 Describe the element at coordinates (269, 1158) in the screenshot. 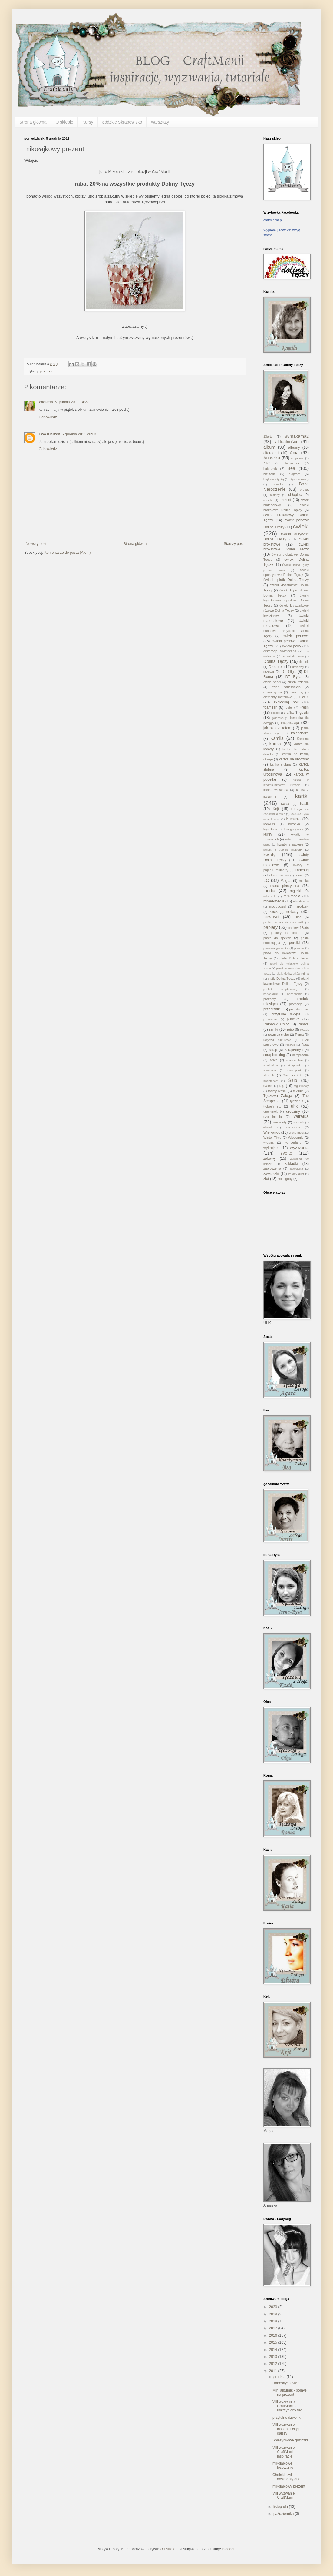

I see `zabawy` at that location.